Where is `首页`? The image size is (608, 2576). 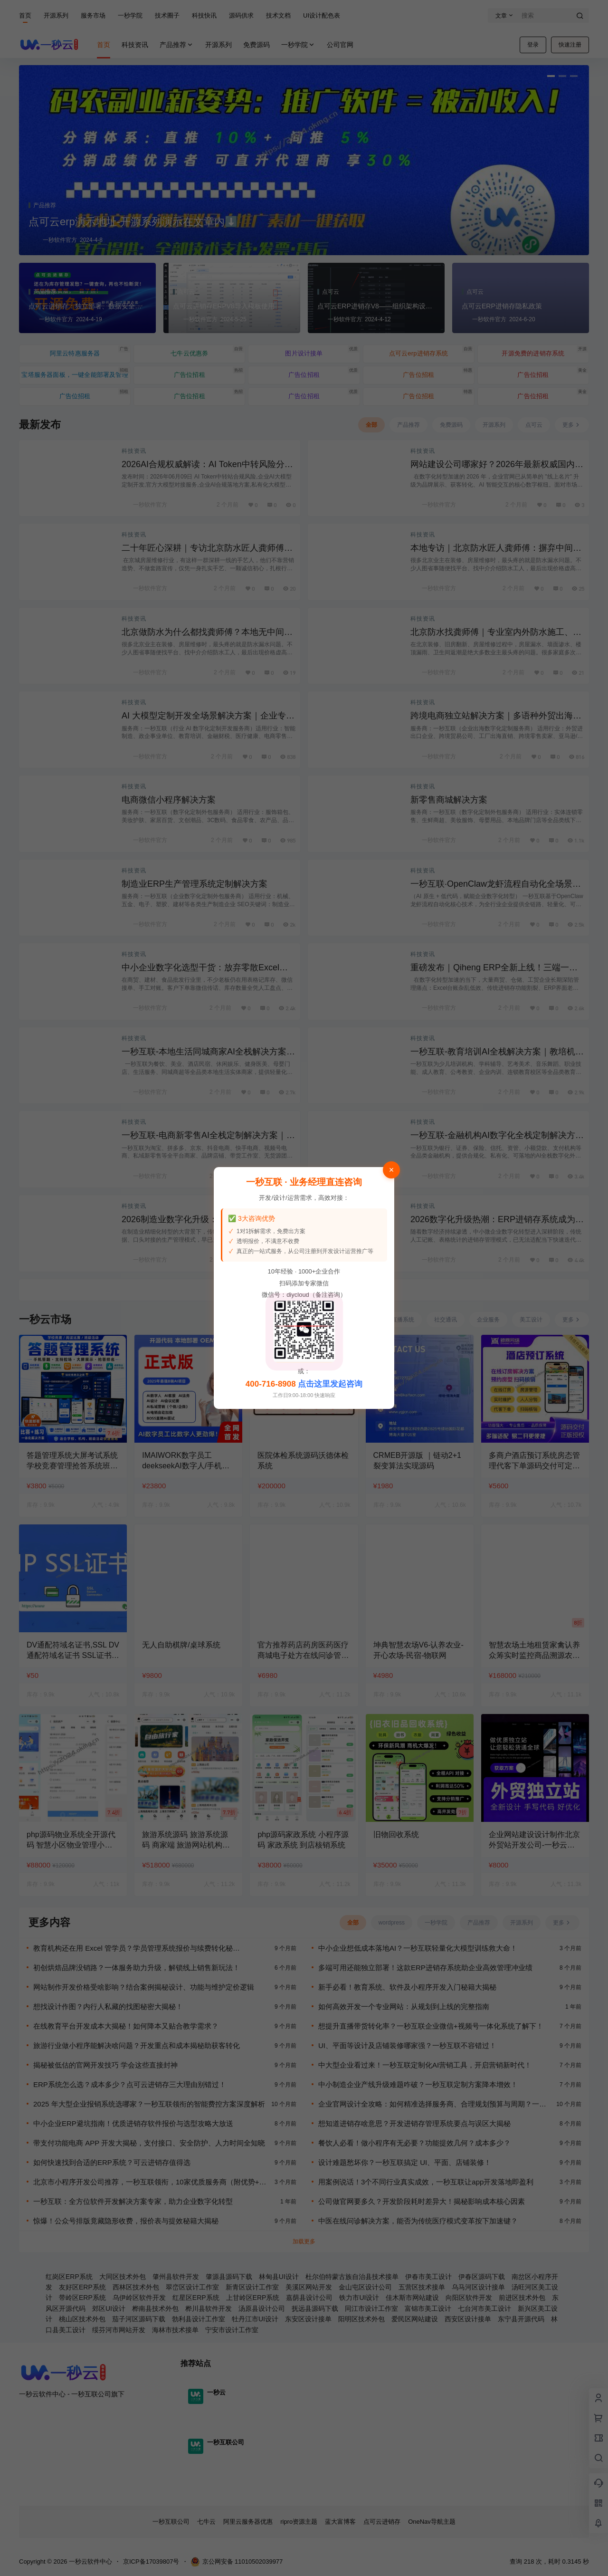 首页 is located at coordinates (25, 15).